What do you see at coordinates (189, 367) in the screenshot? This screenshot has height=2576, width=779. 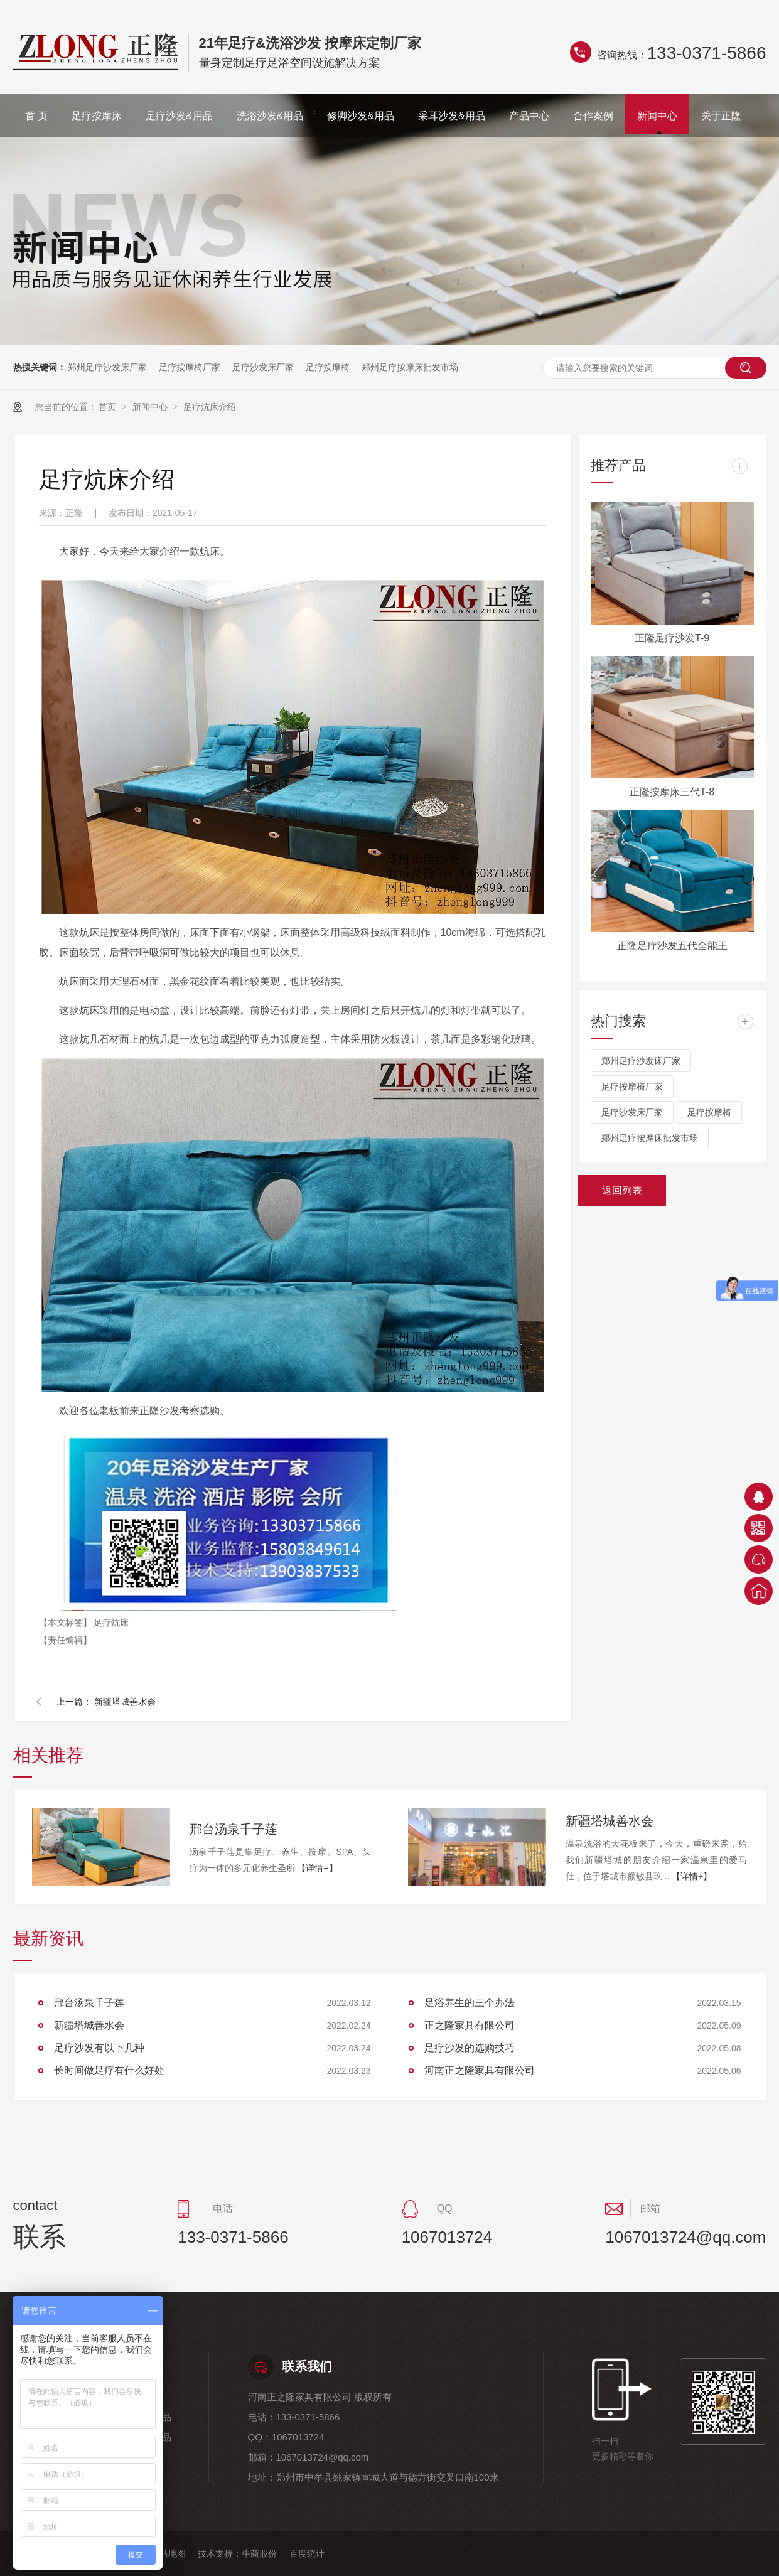 I see `足疗按摩椅厂家` at bounding box center [189, 367].